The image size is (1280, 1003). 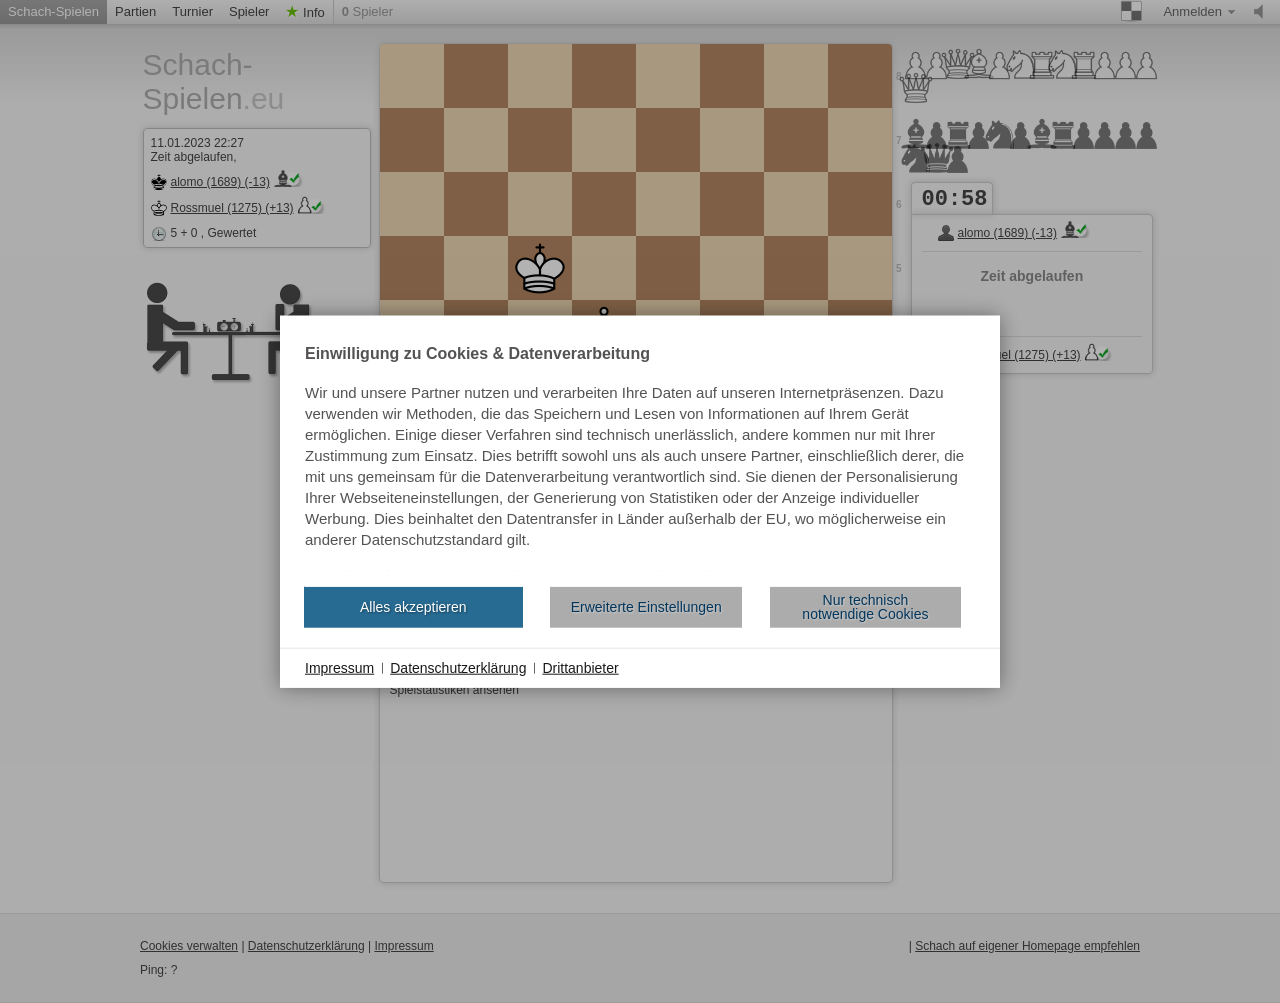 What do you see at coordinates (580, 667) in the screenshot?
I see `Drittanbieter [button]` at bounding box center [580, 667].